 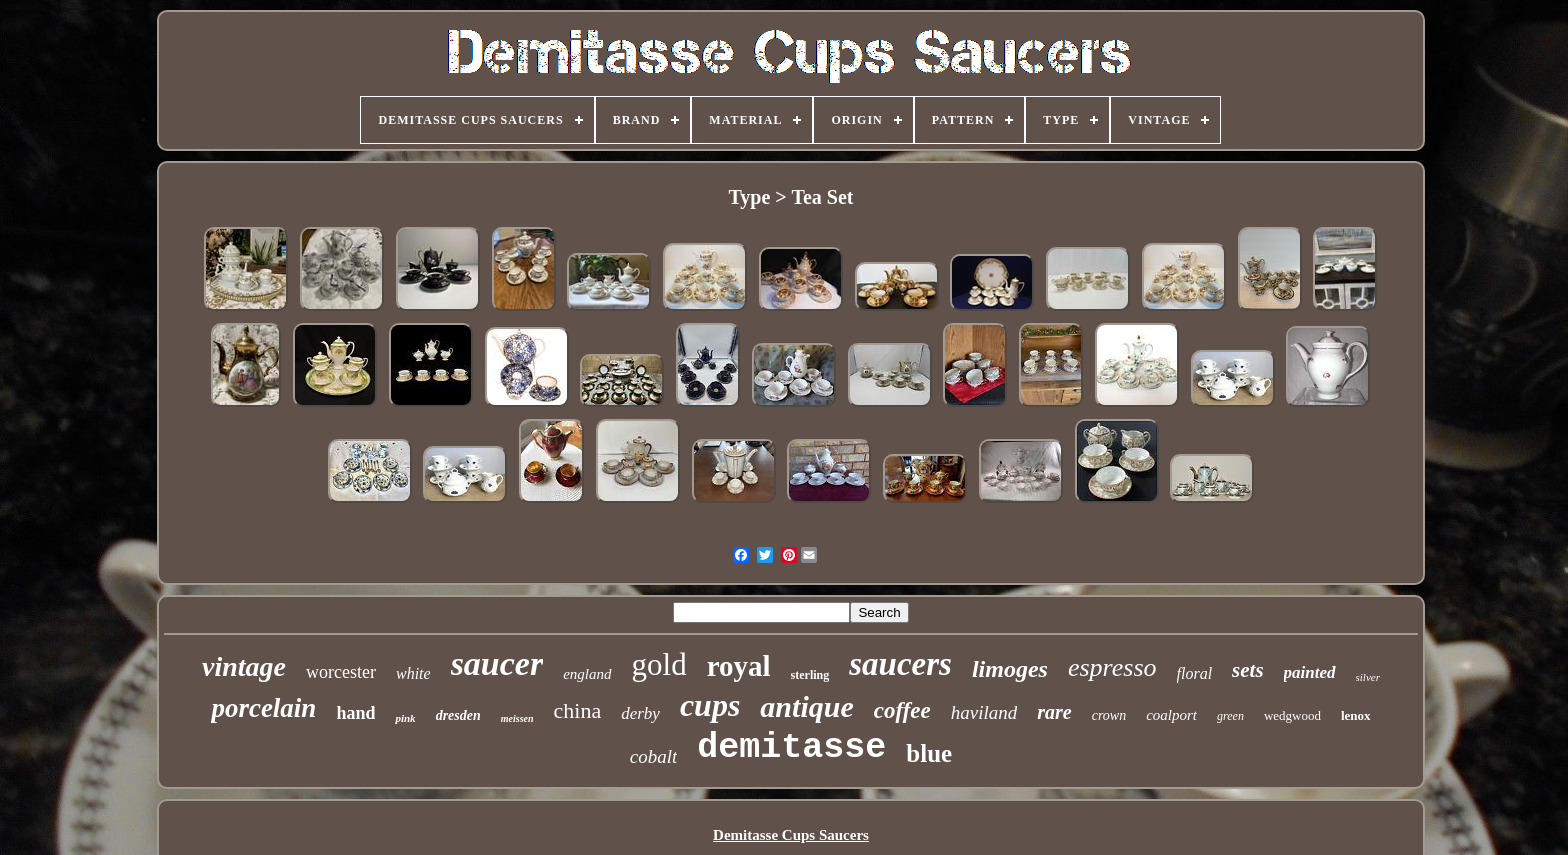 I want to click on painted, so click(x=1310, y=672).